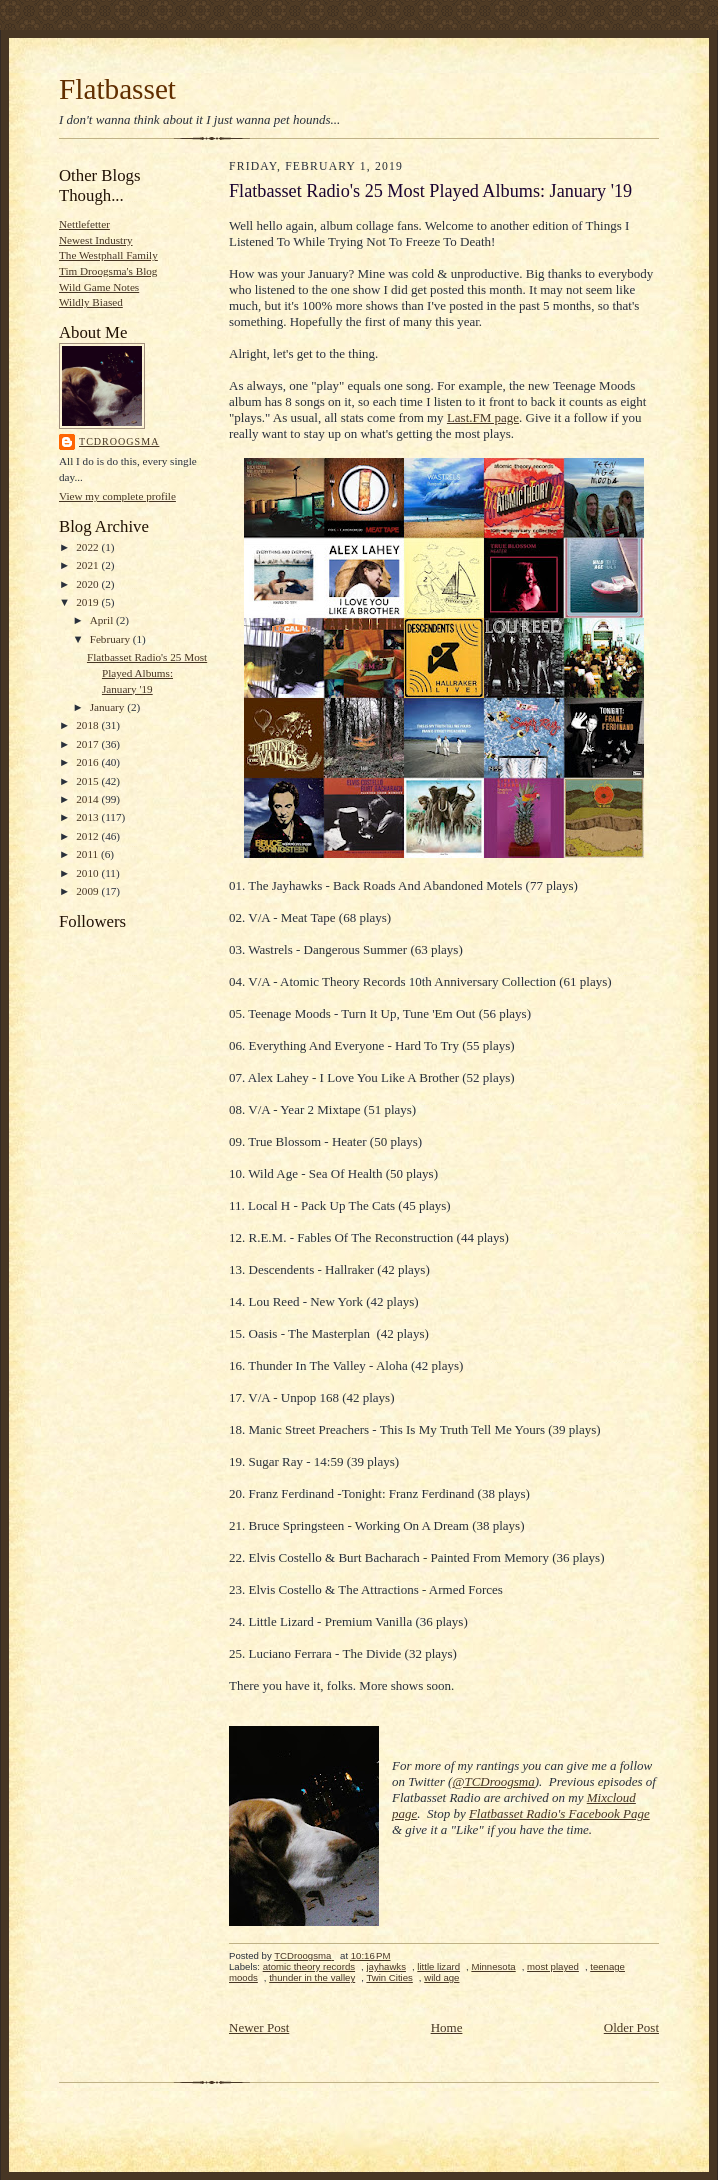  I want to click on Wildly Biased, so click(91, 302).